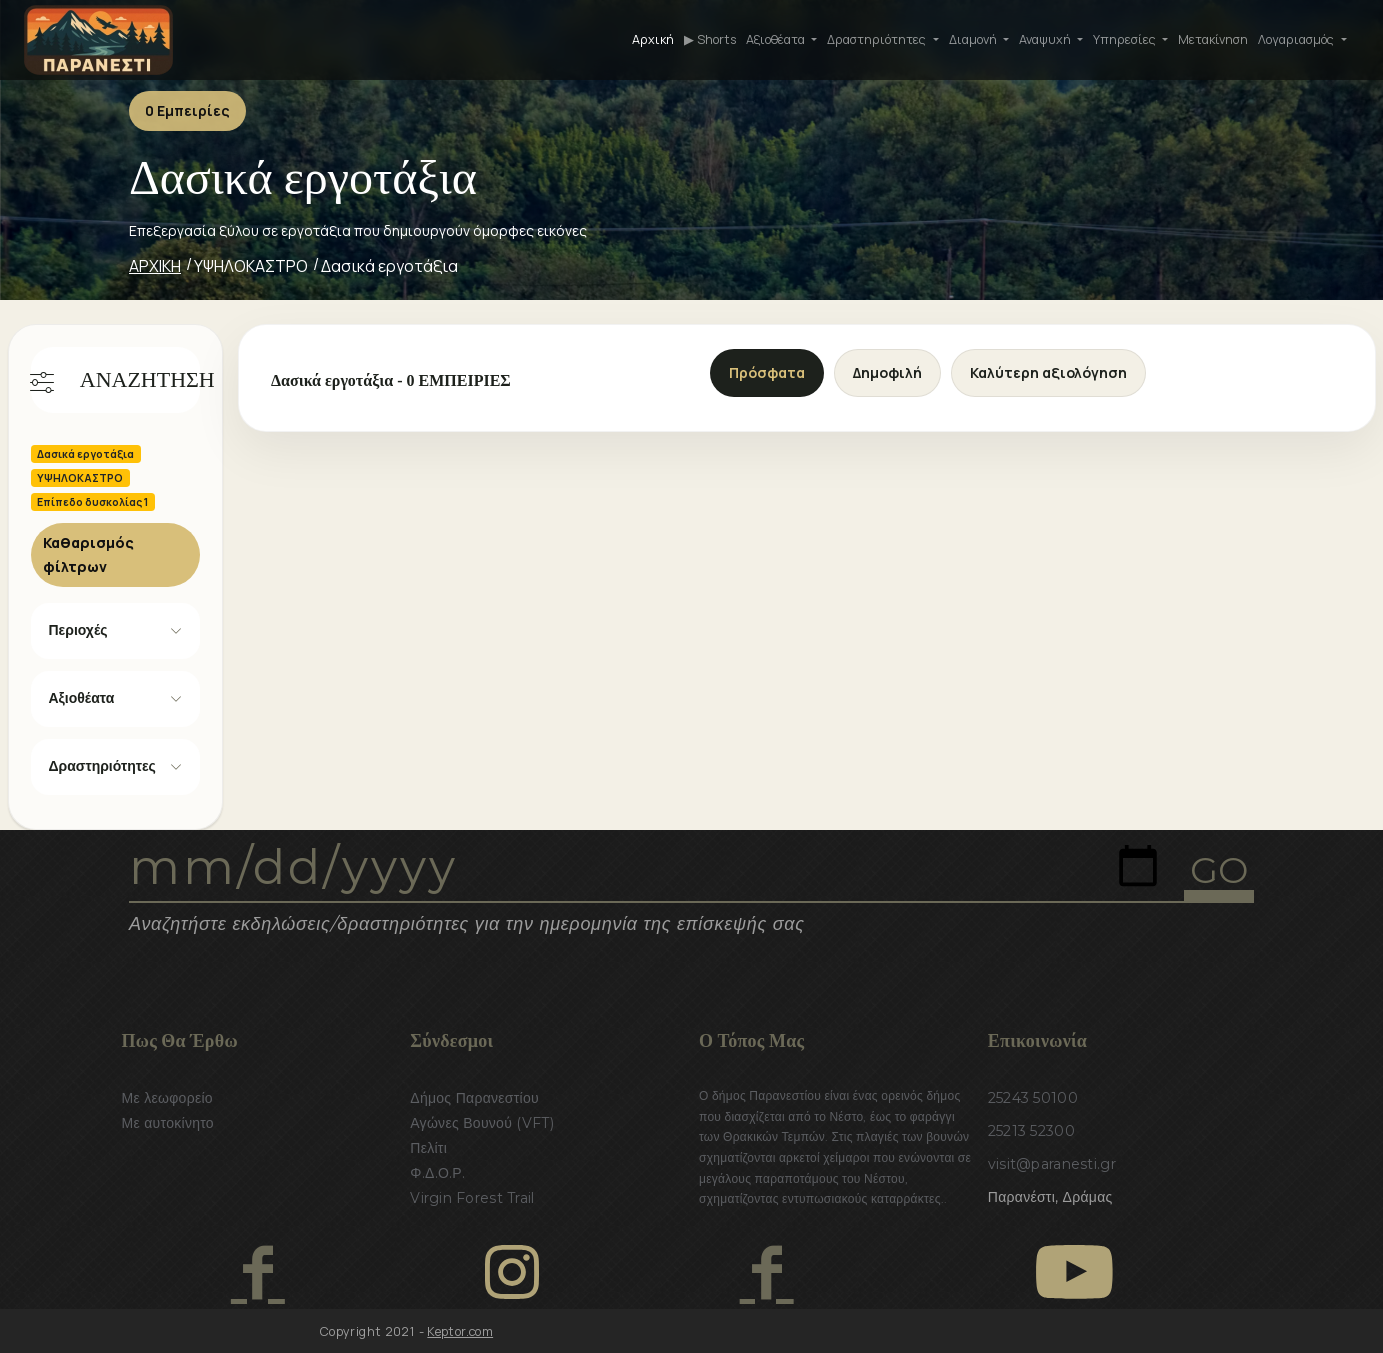 The height and width of the screenshot is (1353, 1383). Describe the element at coordinates (710, 39) in the screenshot. I see `▶ Shorts` at that location.